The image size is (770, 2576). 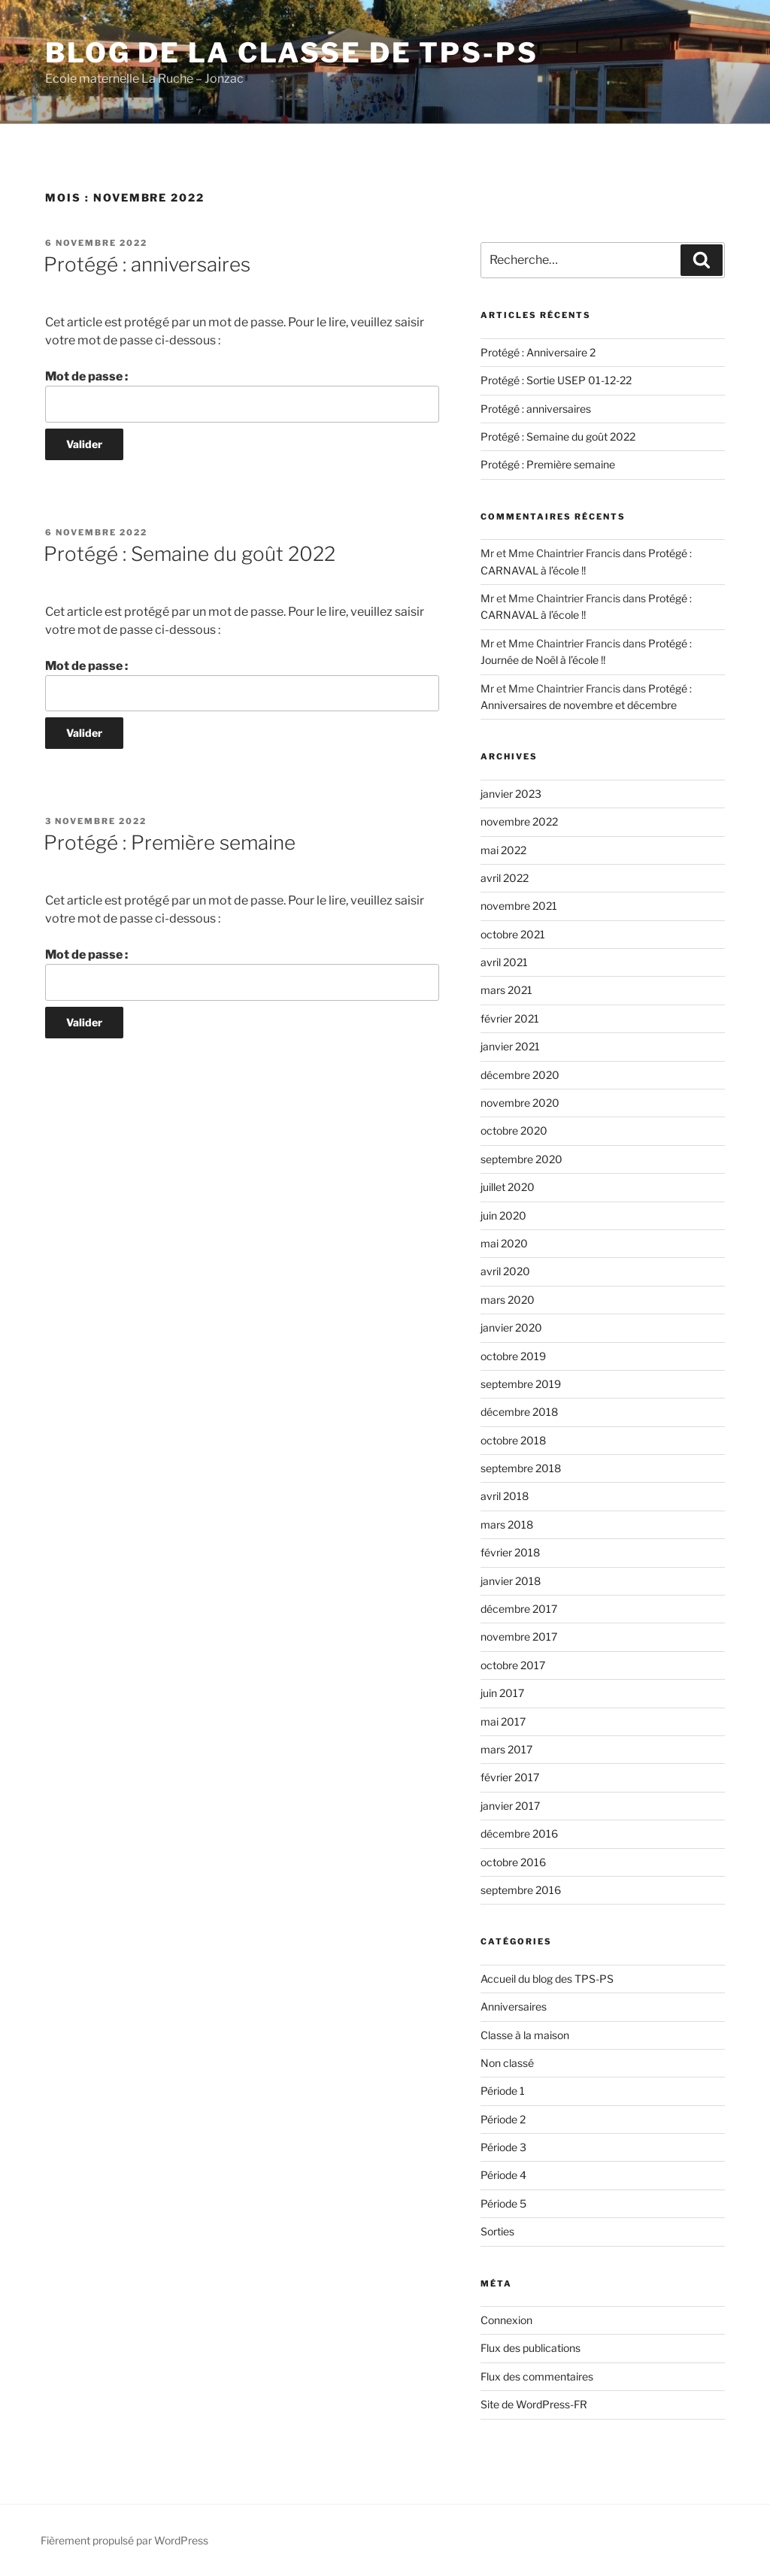 What do you see at coordinates (502, 1693) in the screenshot?
I see `juin 2017` at bounding box center [502, 1693].